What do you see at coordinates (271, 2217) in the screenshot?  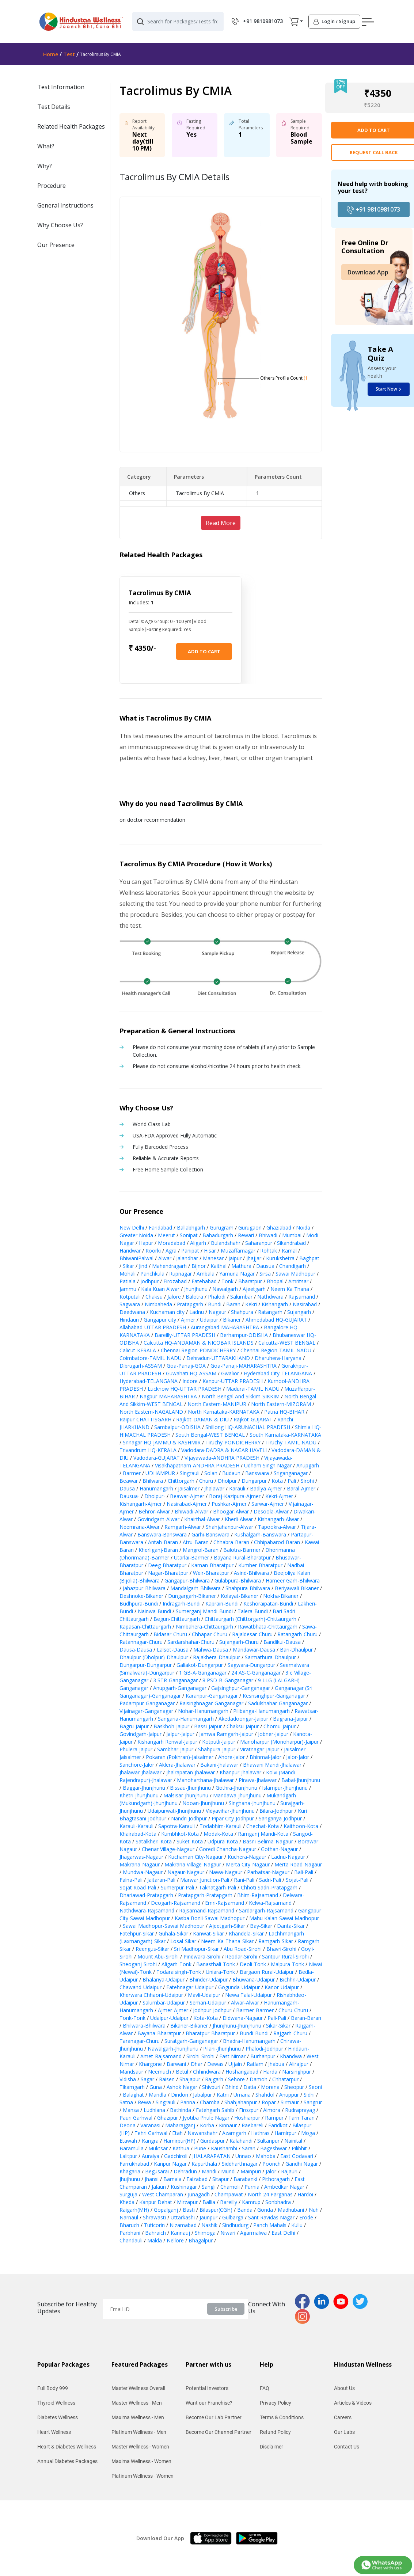 I see `Sant Ravidas Nagar` at bounding box center [271, 2217].